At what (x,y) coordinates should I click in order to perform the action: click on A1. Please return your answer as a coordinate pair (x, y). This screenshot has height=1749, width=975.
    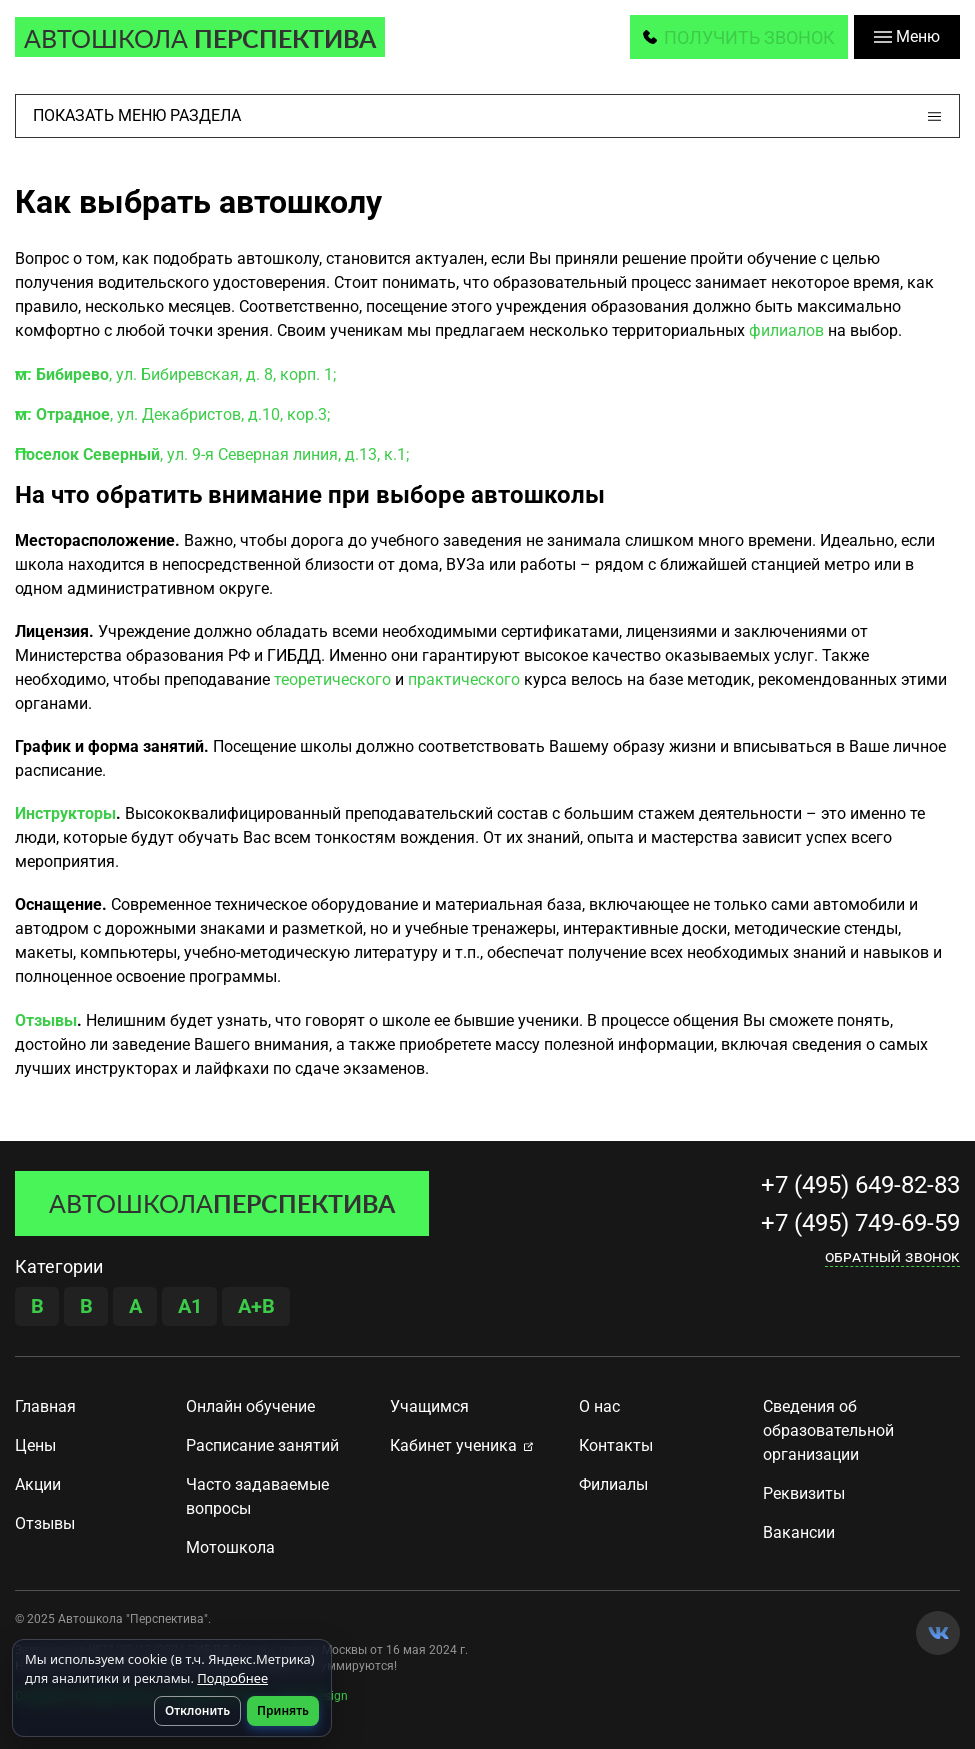
    Looking at the image, I should click on (190, 1307).